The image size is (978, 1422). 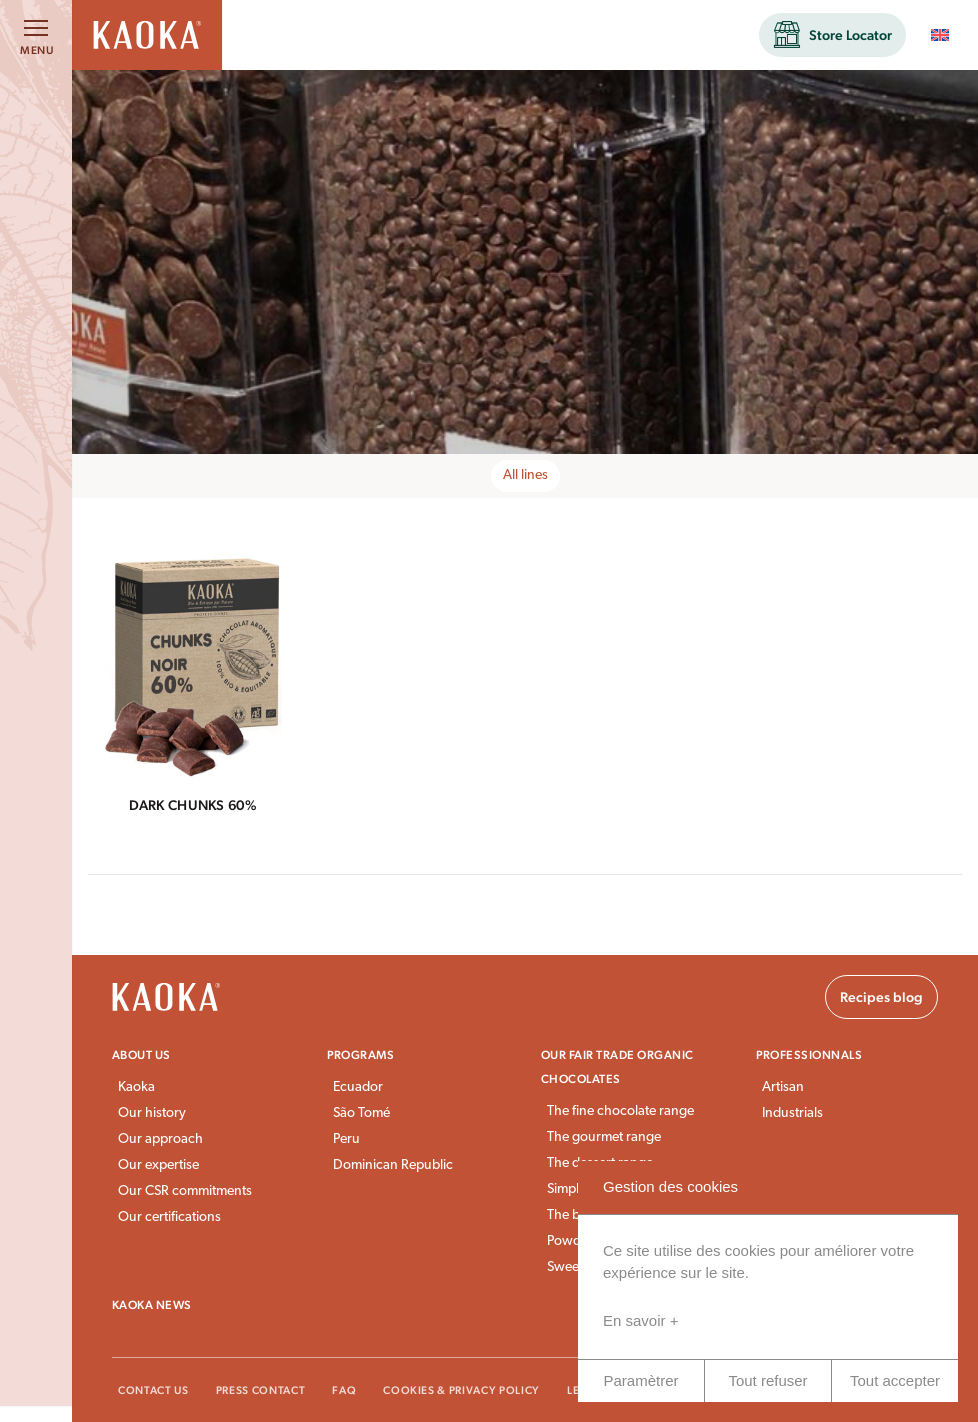 I want to click on [button], so click(x=832, y=35).